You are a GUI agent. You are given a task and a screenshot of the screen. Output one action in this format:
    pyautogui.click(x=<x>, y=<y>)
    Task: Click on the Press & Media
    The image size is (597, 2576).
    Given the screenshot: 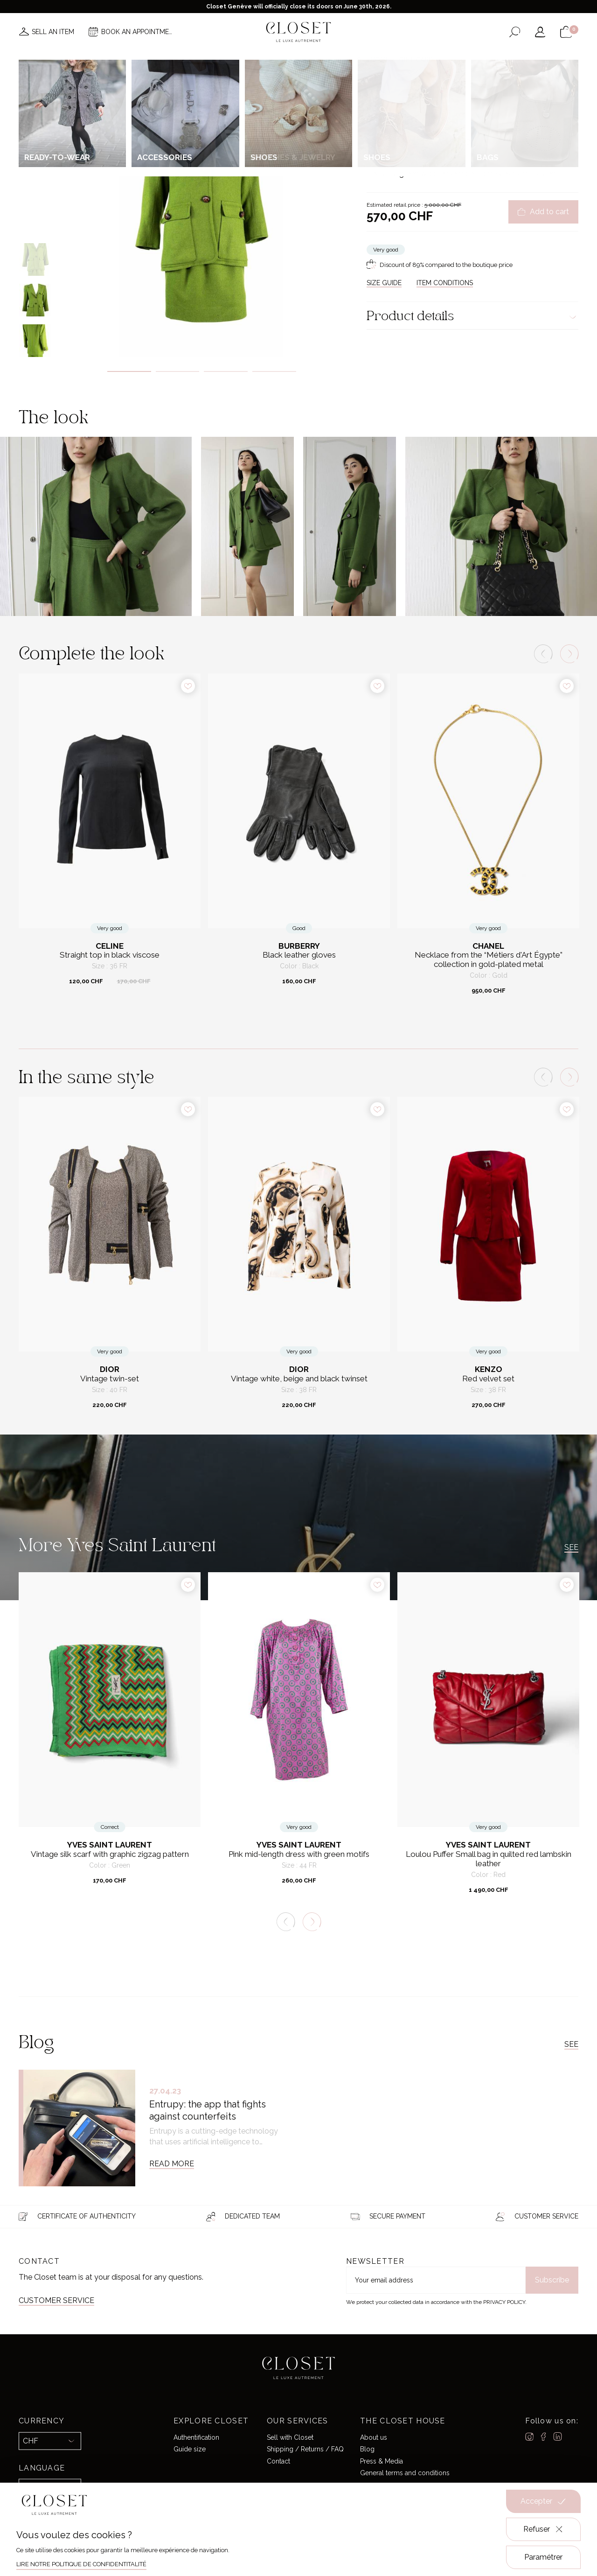 What is the action you would take?
    pyautogui.click(x=381, y=2460)
    